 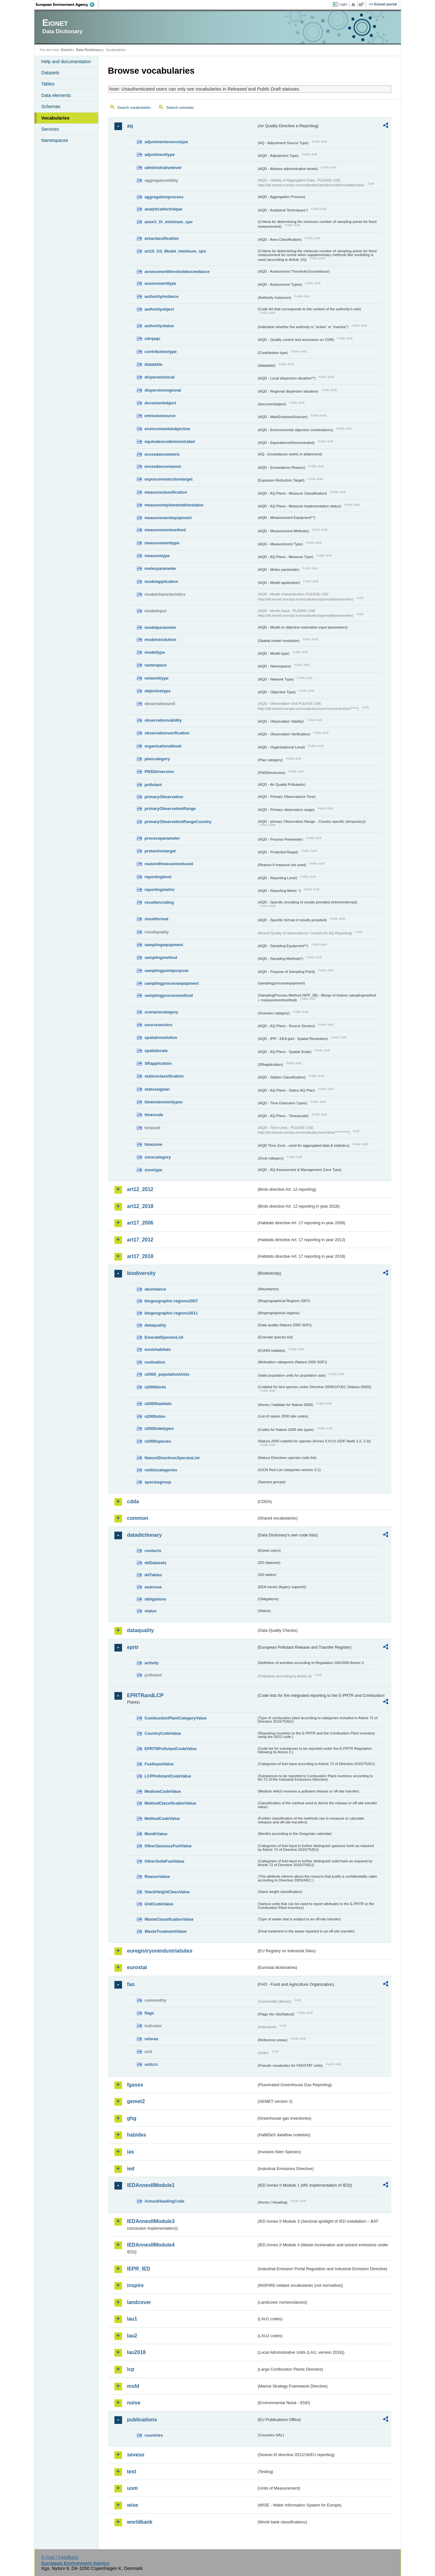 What do you see at coordinates (54, 140) in the screenshot?
I see `Namespaces` at bounding box center [54, 140].